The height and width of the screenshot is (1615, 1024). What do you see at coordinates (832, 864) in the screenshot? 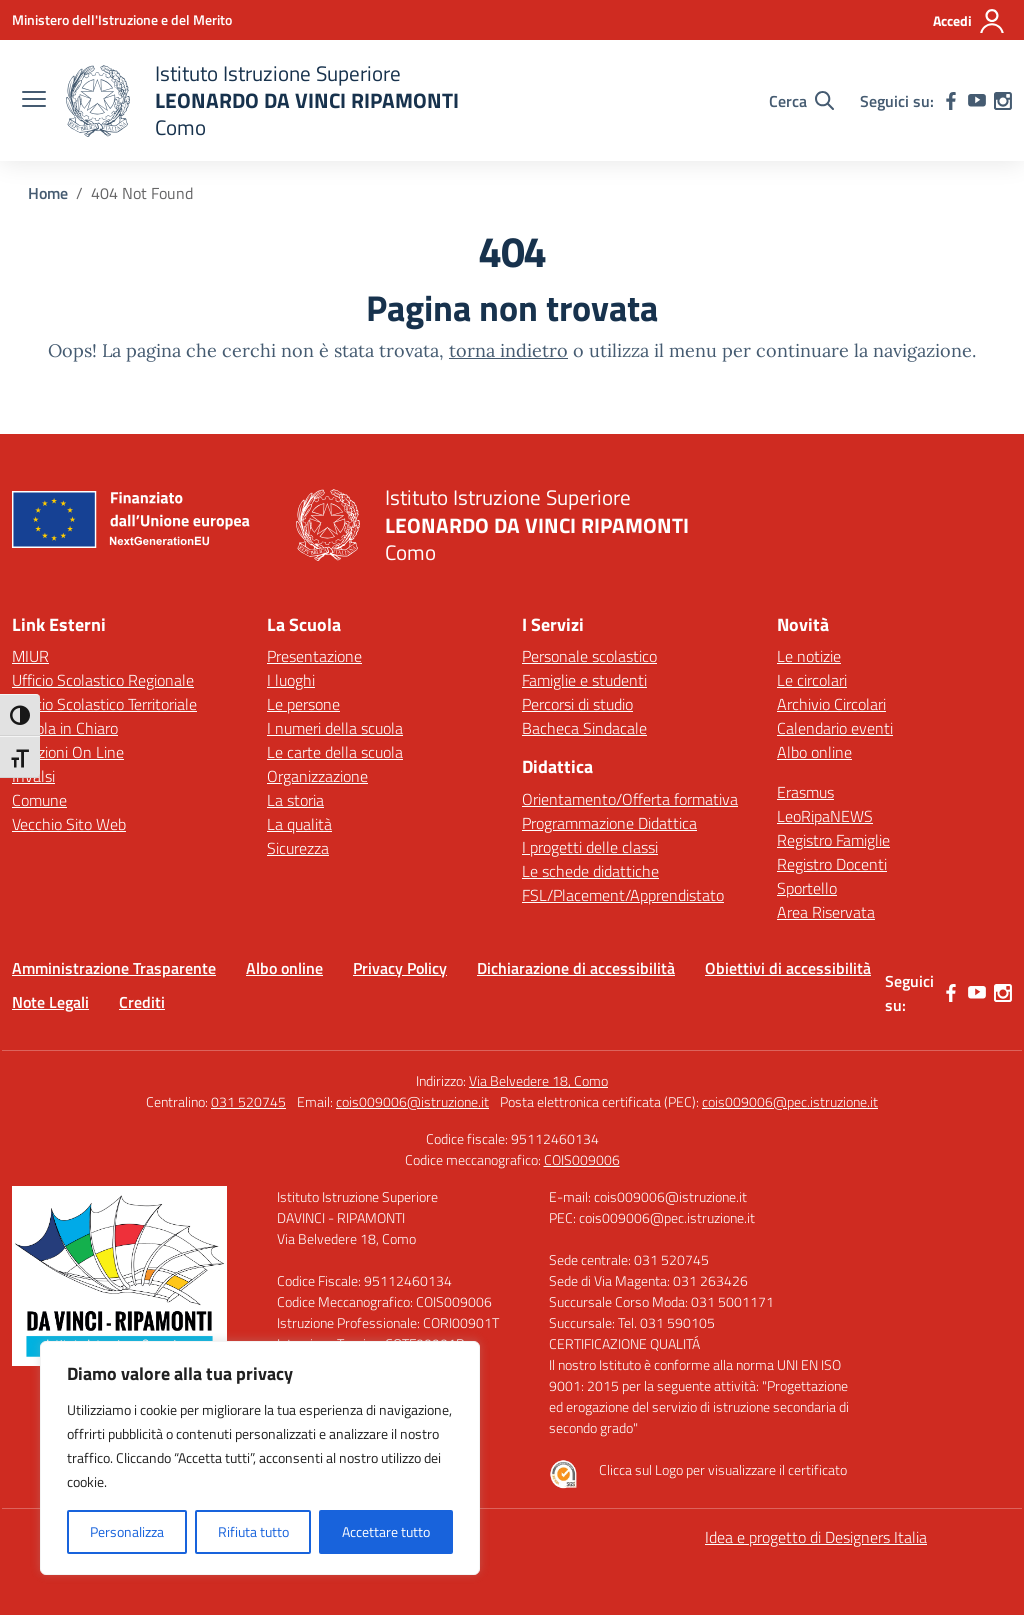
I see `Registro Docenti` at bounding box center [832, 864].